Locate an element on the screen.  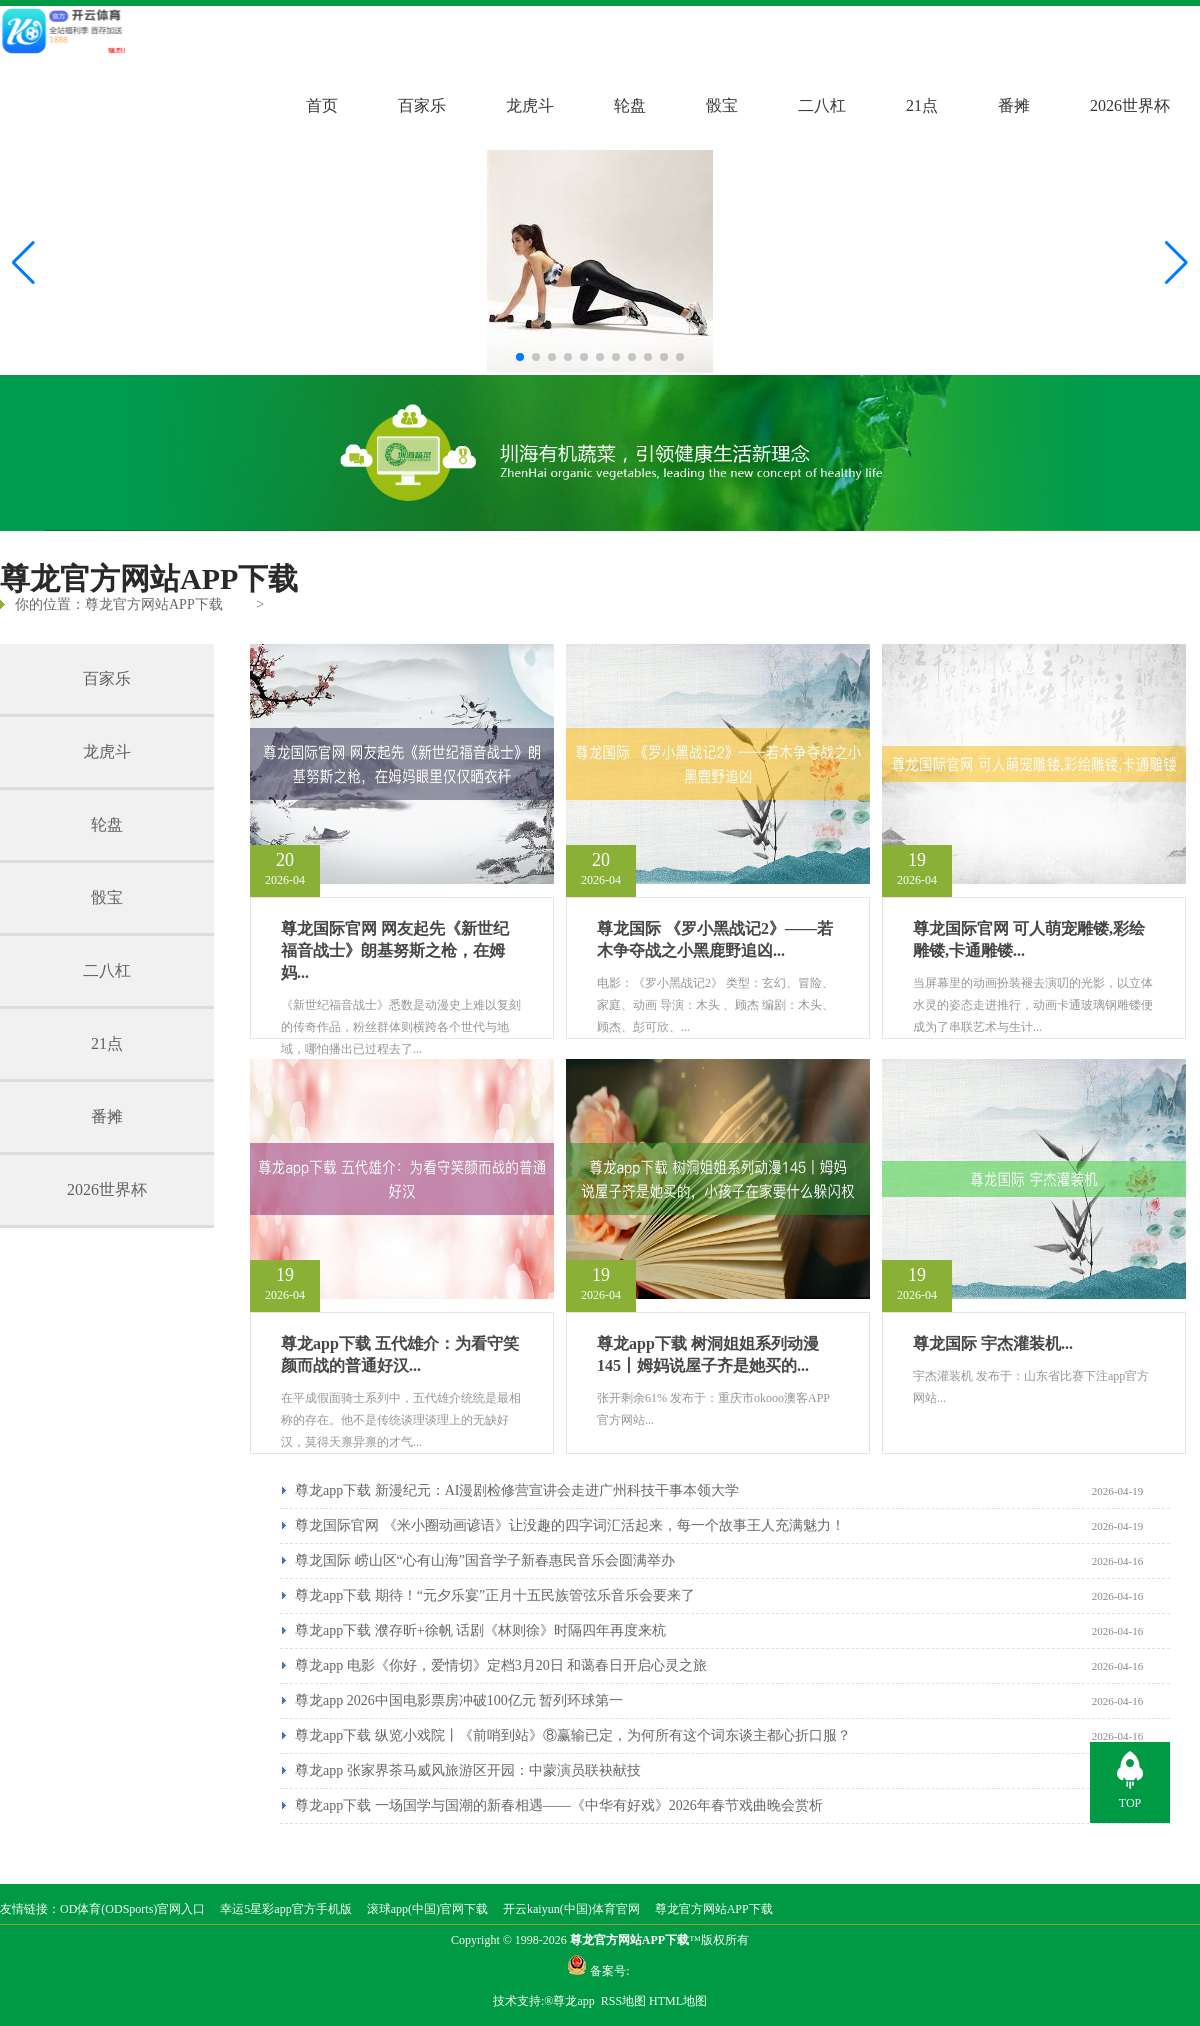
滚球app(中国)官网下载 is located at coordinates (427, 1909).